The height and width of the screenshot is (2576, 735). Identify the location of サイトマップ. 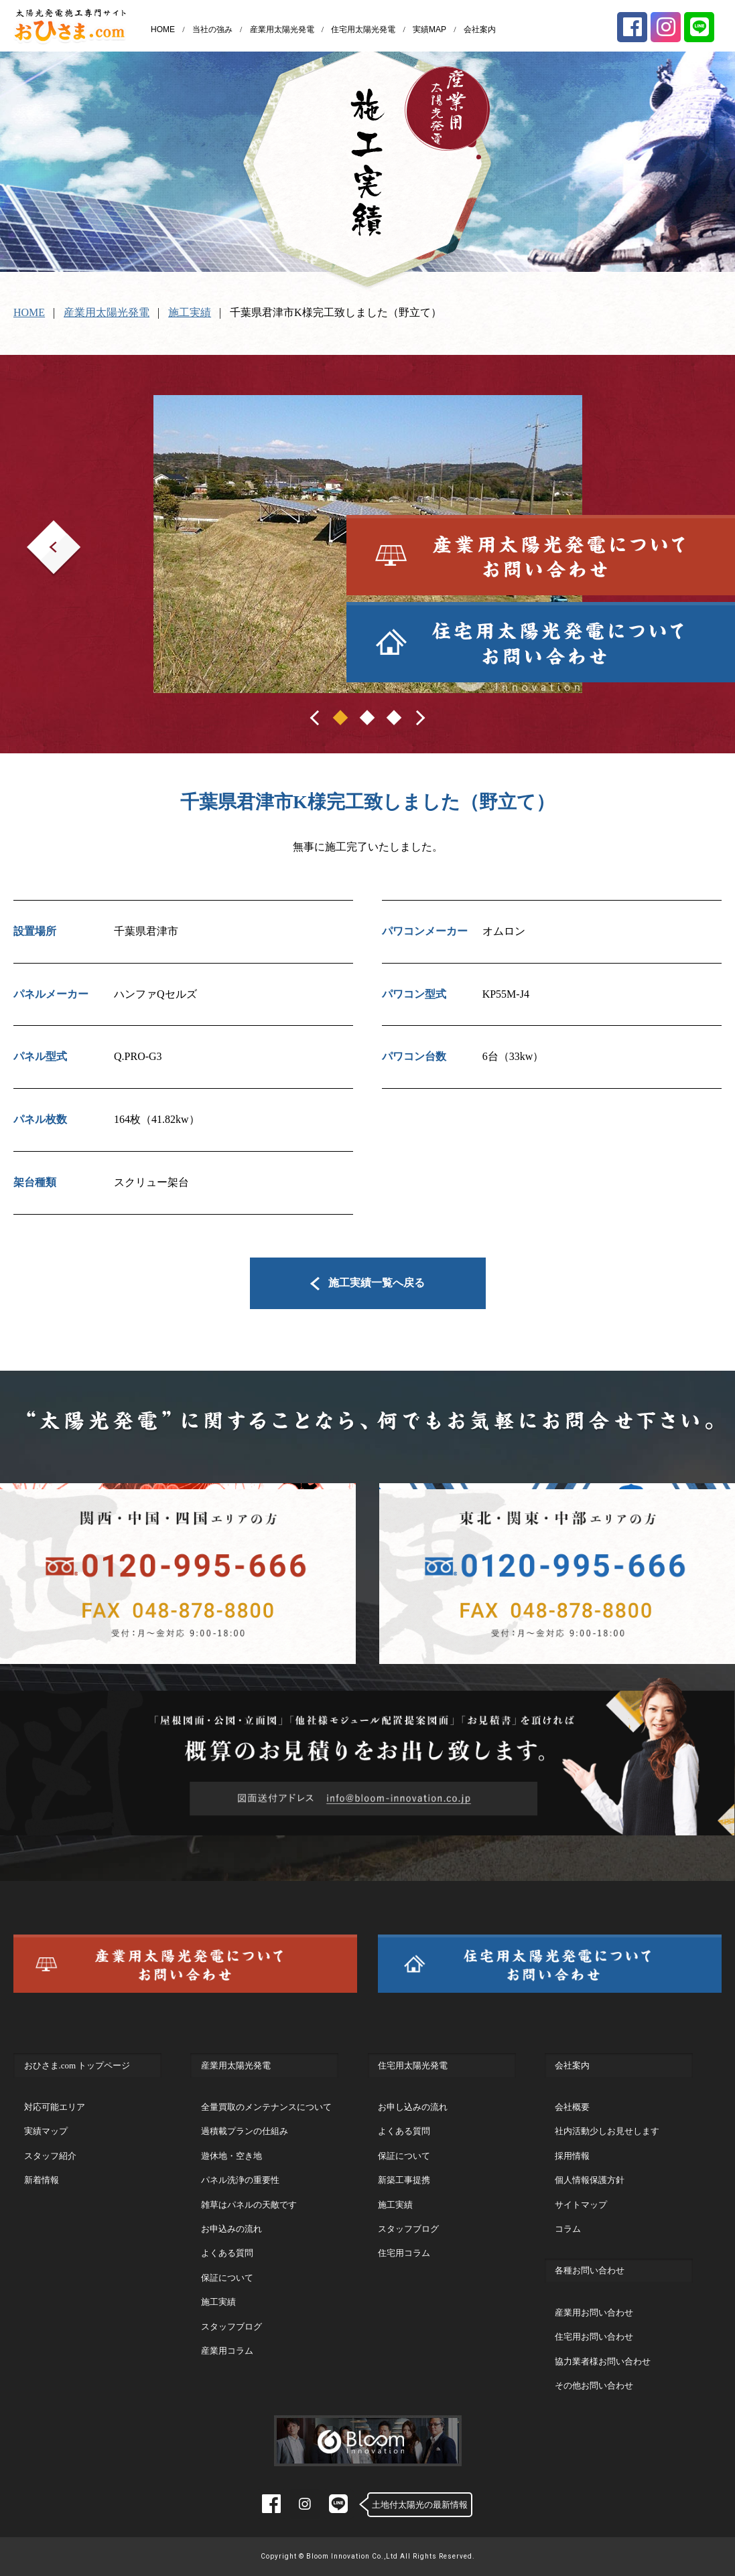
(581, 2205).